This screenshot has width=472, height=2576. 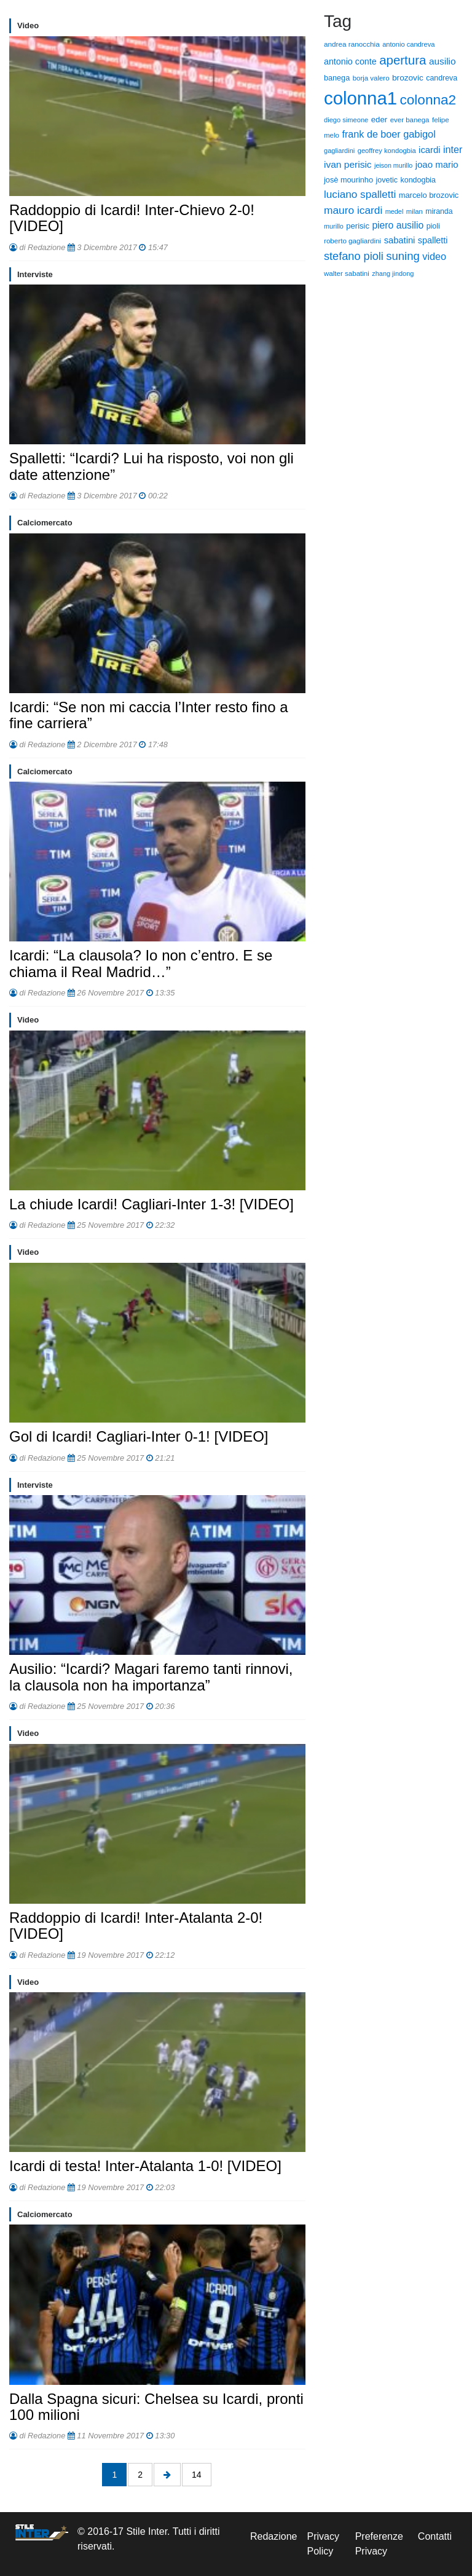 I want to click on stefano pioli [stefano pioli (313 elementi)], so click(x=354, y=256).